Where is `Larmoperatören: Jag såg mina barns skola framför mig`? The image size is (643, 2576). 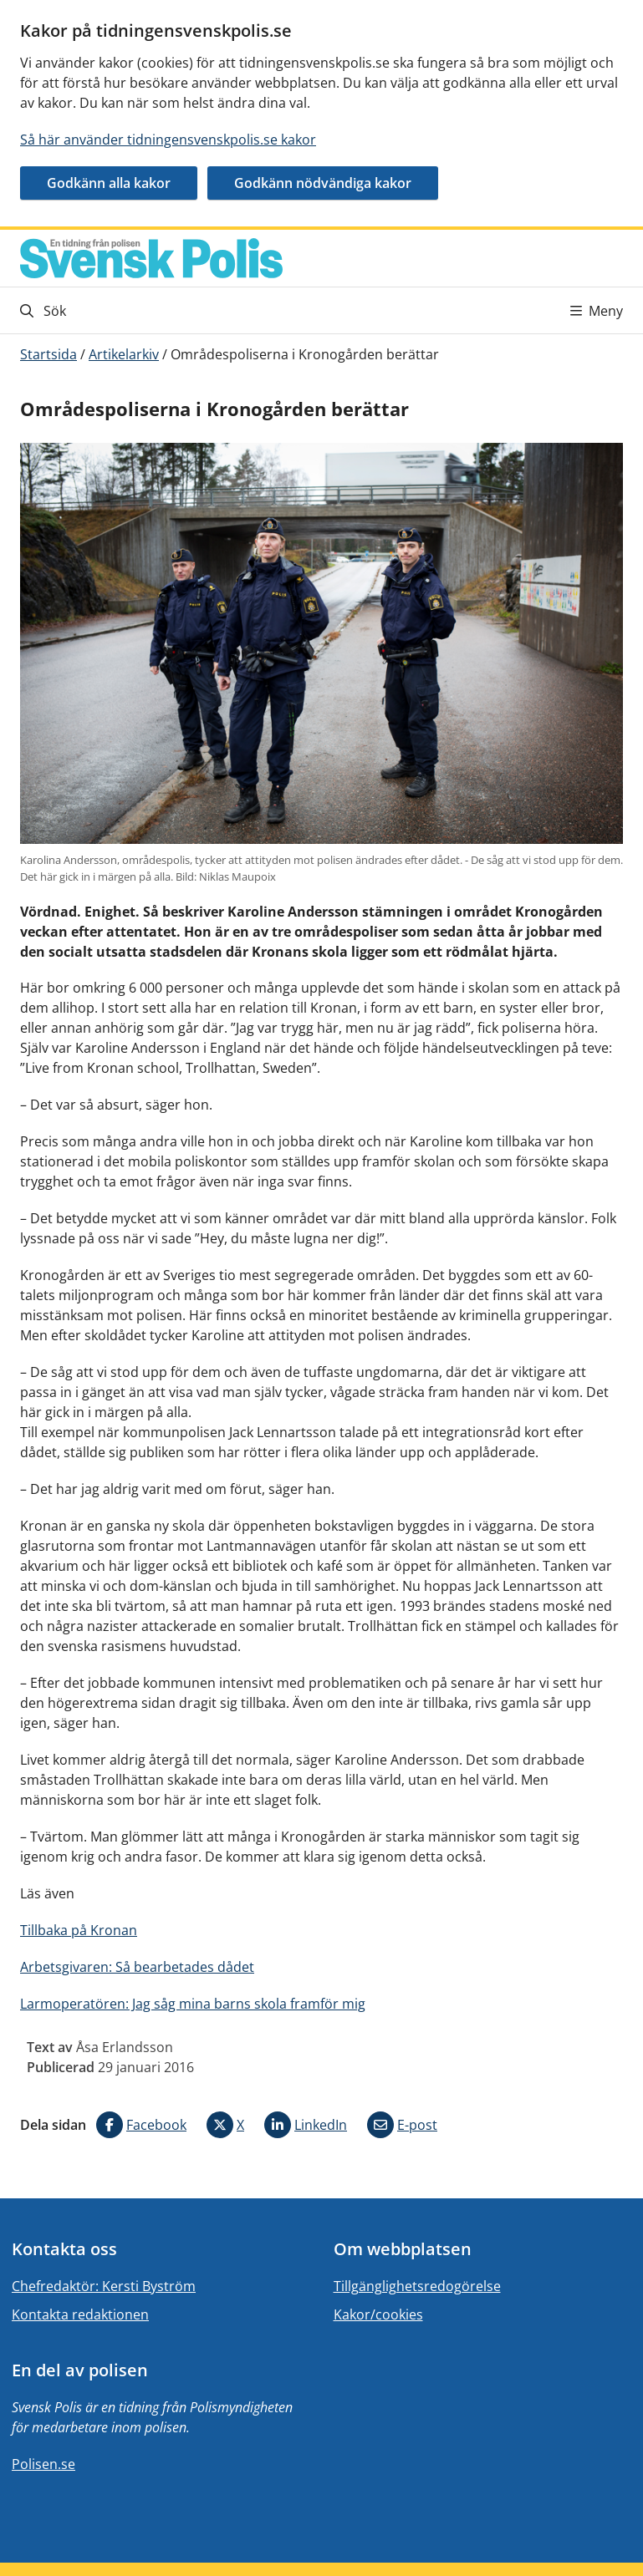
Larmoperatören: Jag såg mina barns skola framför mig is located at coordinates (192, 2003).